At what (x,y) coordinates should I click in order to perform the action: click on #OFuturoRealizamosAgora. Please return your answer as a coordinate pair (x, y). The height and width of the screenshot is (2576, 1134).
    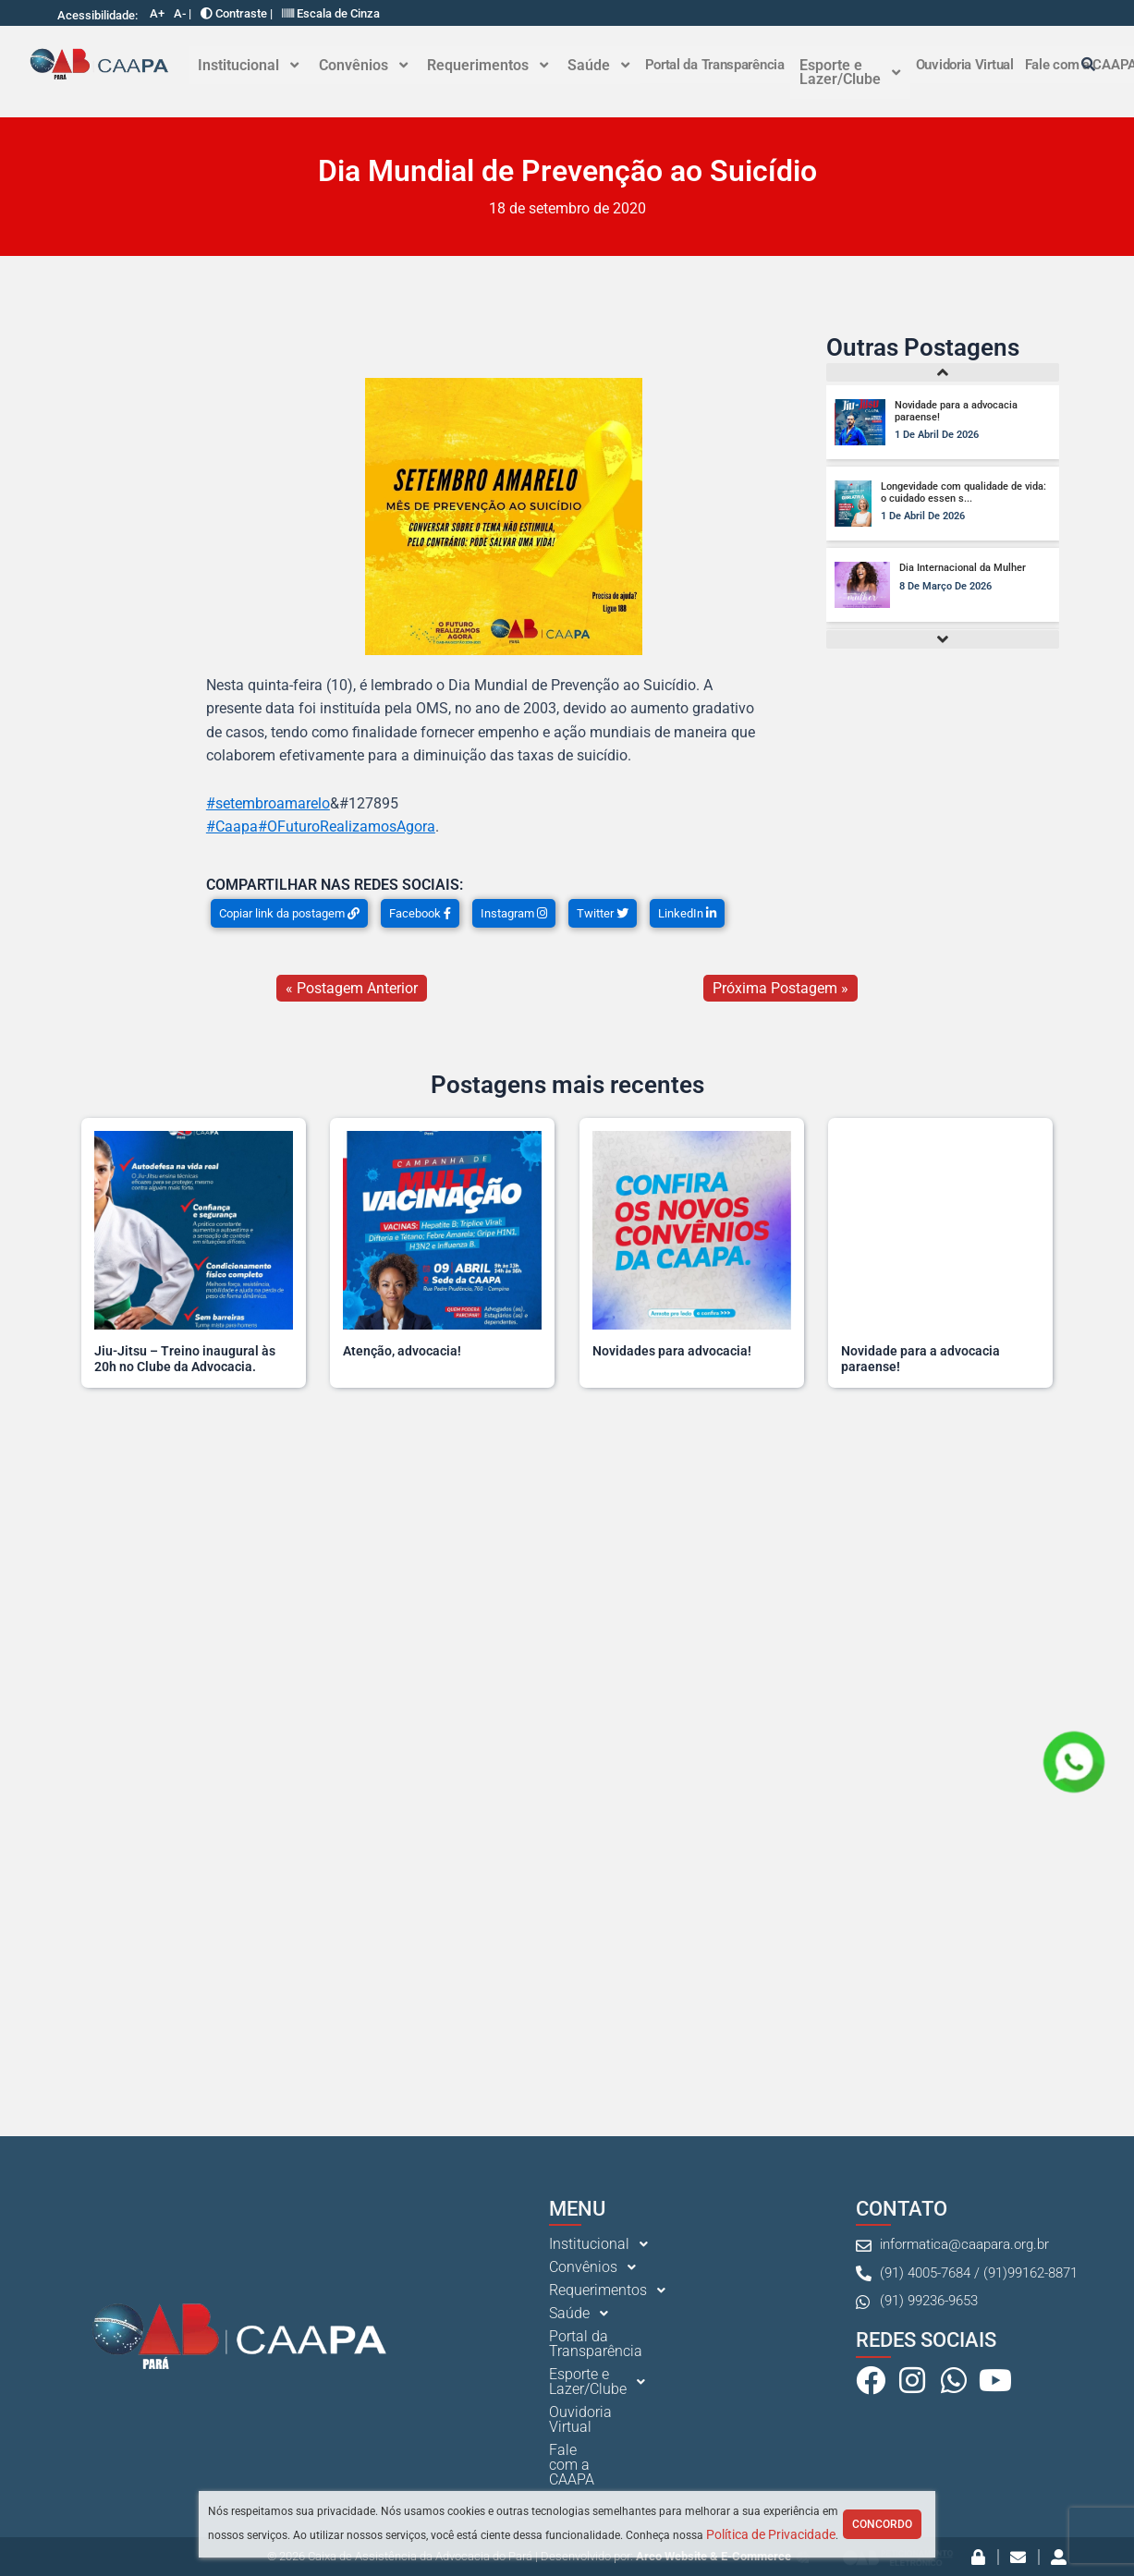
    Looking at the image, I should click on (346, 828).